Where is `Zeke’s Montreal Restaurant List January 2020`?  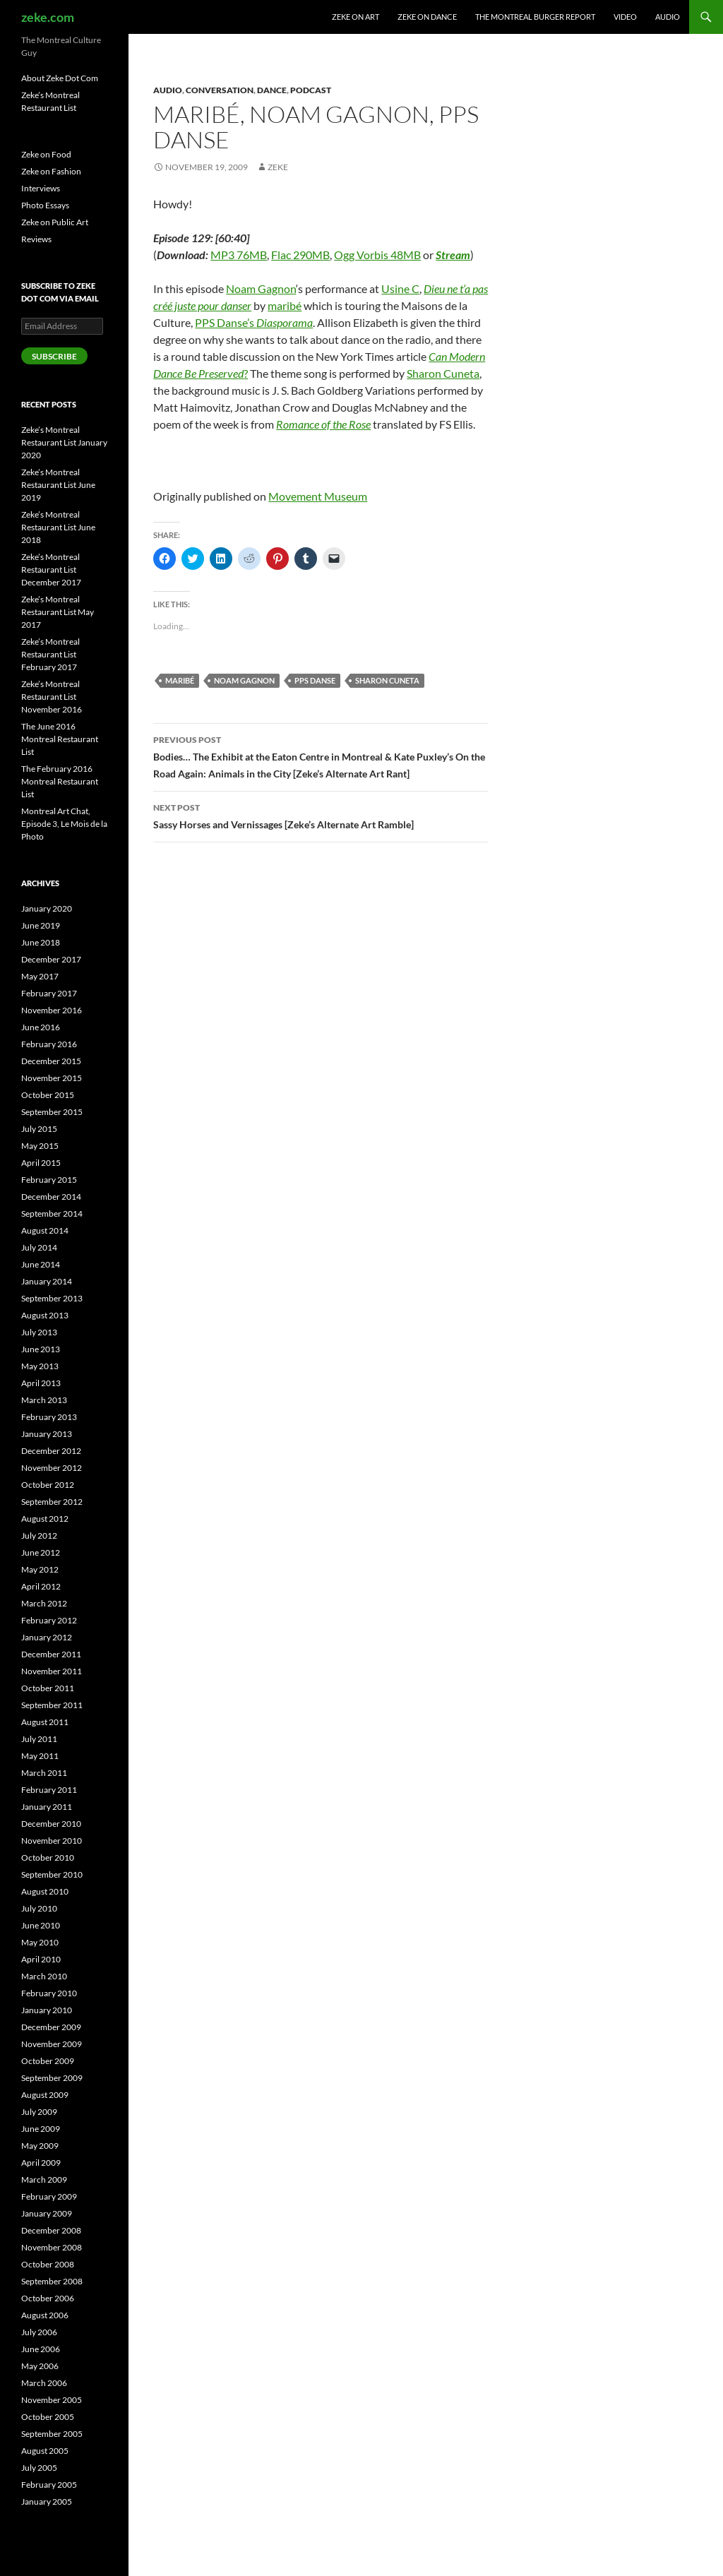 Zeke’s Montreal Restaurant List January 2020 is located at coordinates (64, 442).